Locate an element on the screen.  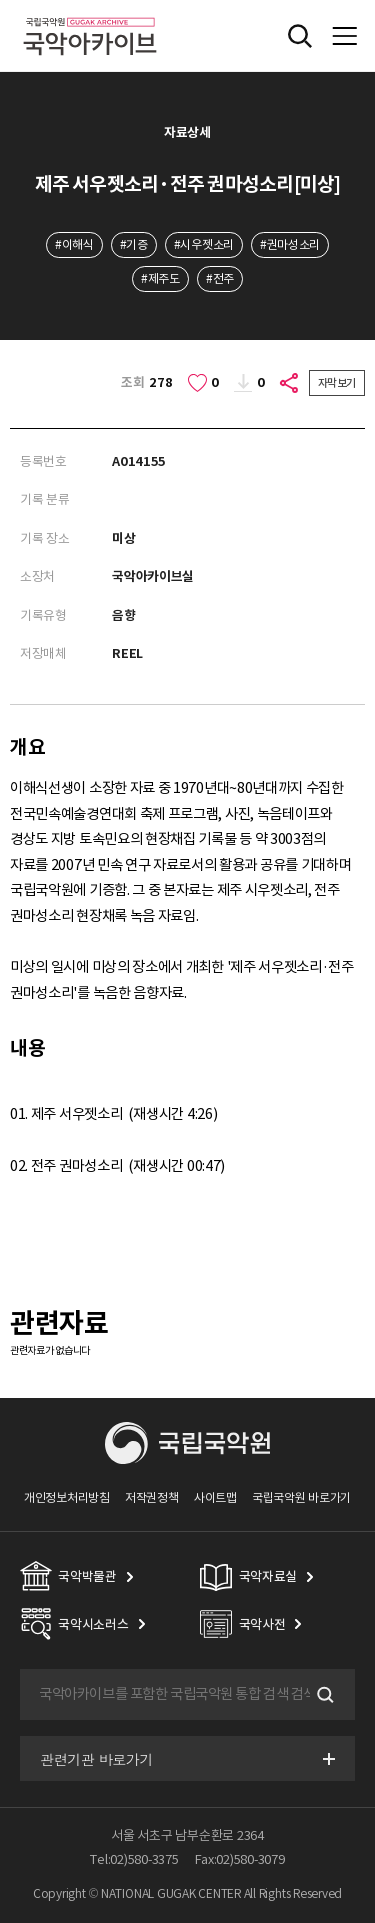
#기증 is located at coordinates (134, 244).